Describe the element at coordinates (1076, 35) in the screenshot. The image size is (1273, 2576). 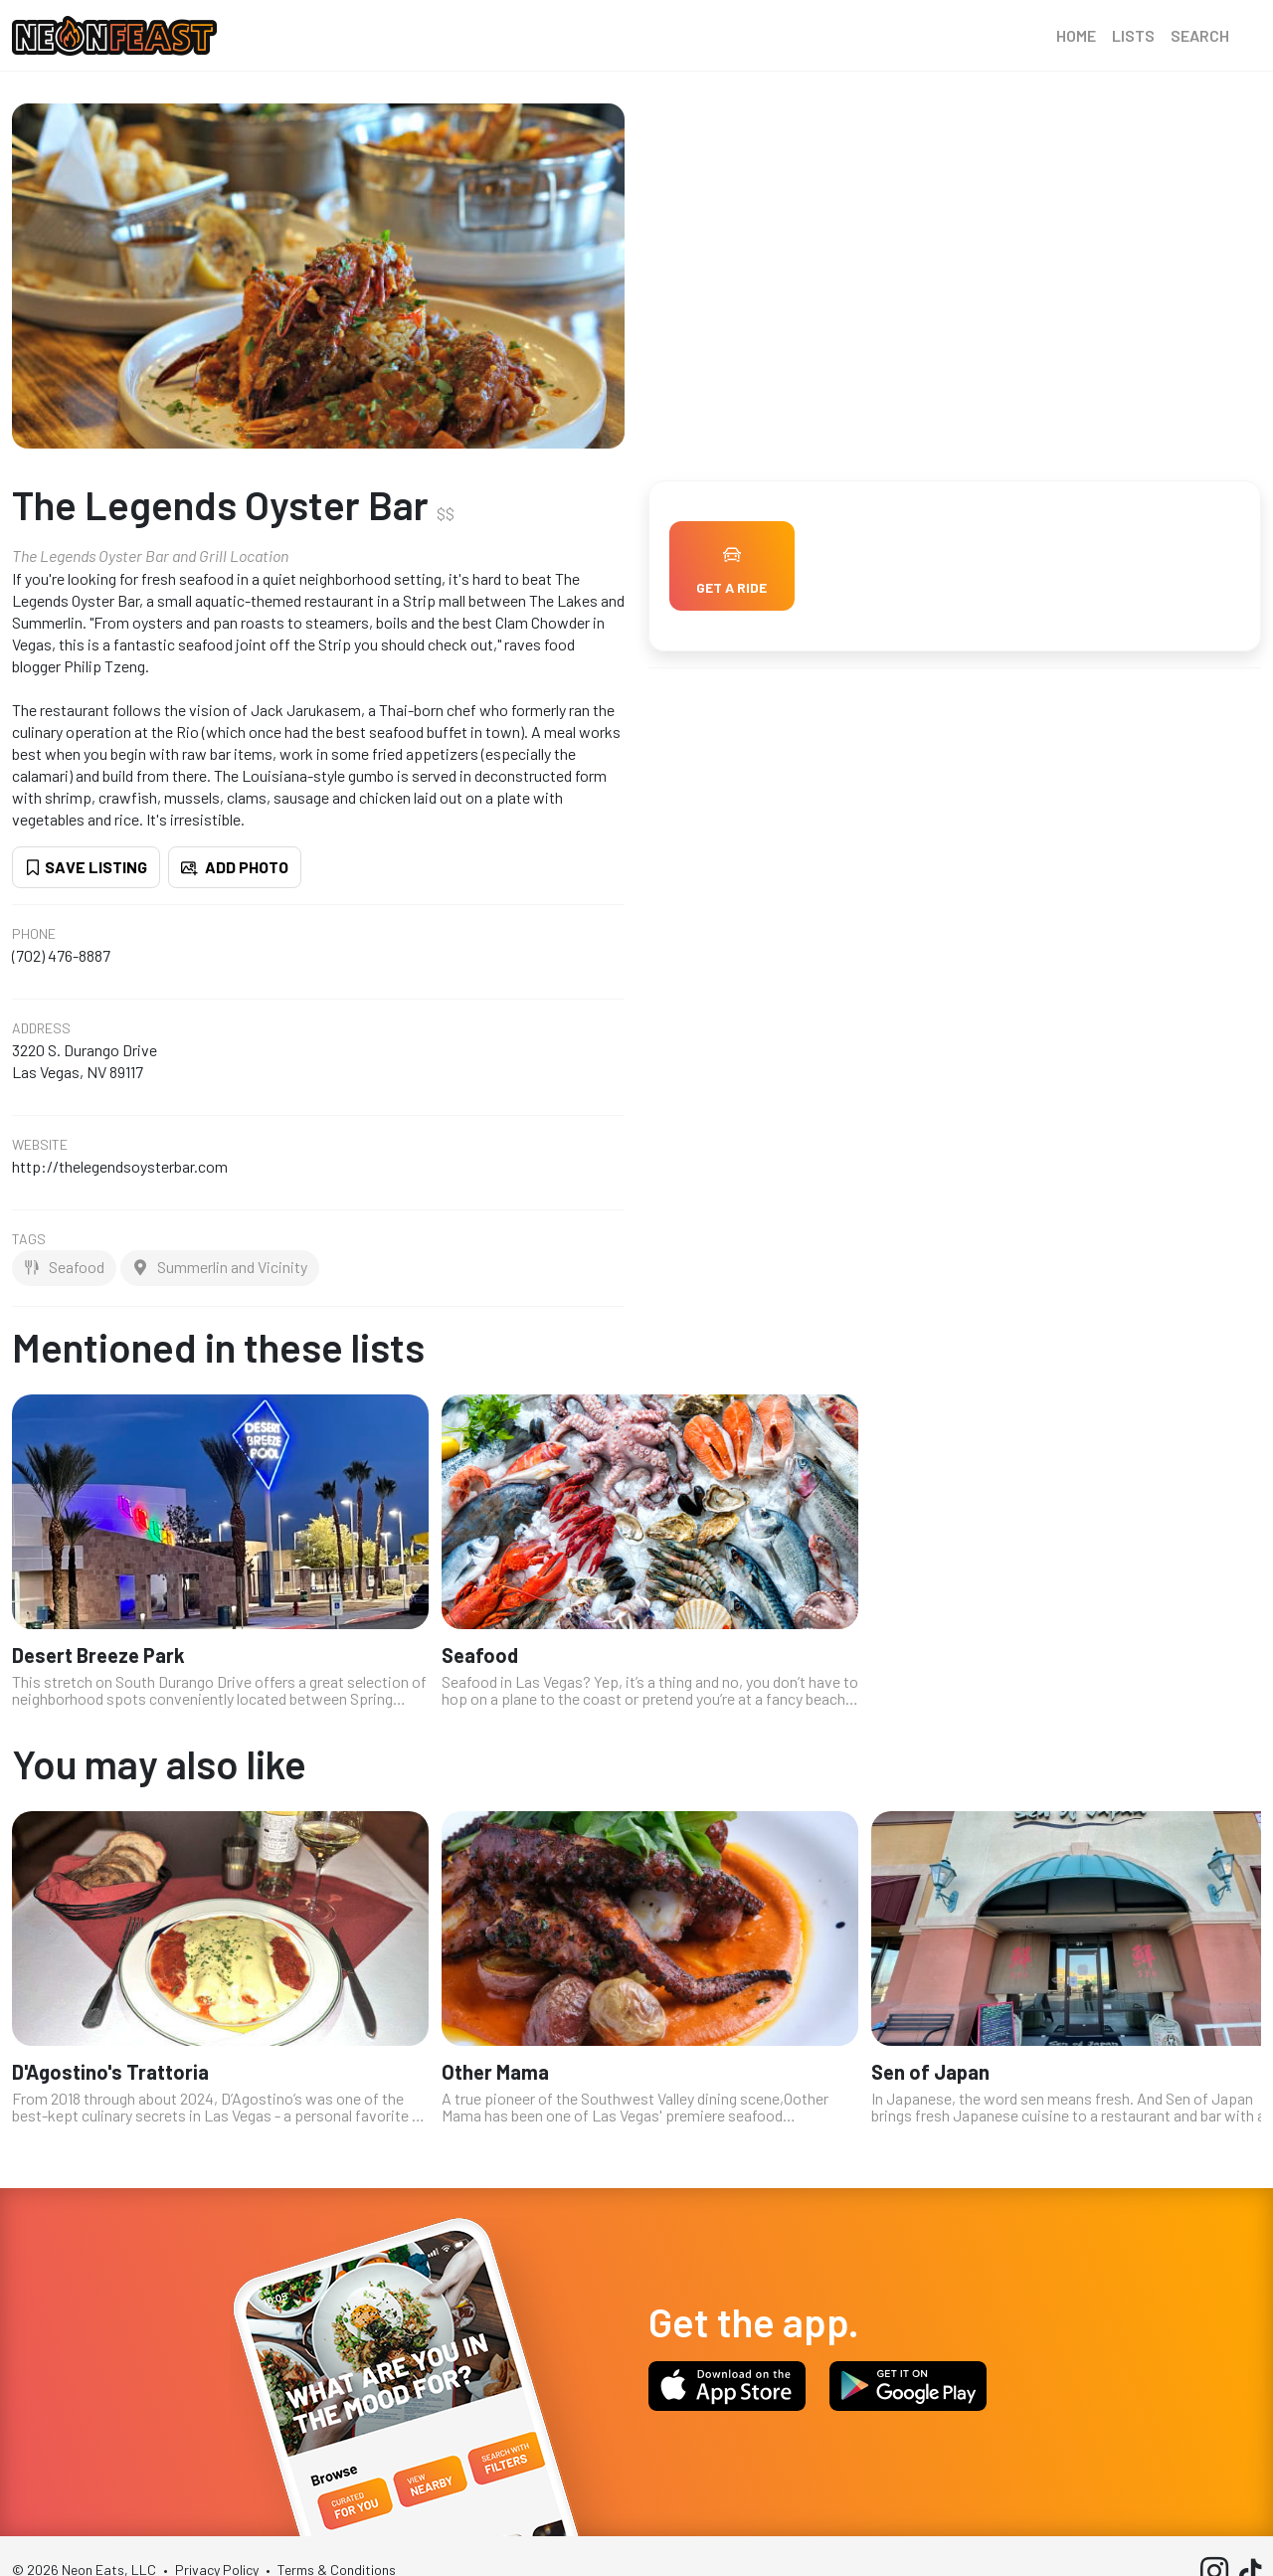
I see `Home` at that location.